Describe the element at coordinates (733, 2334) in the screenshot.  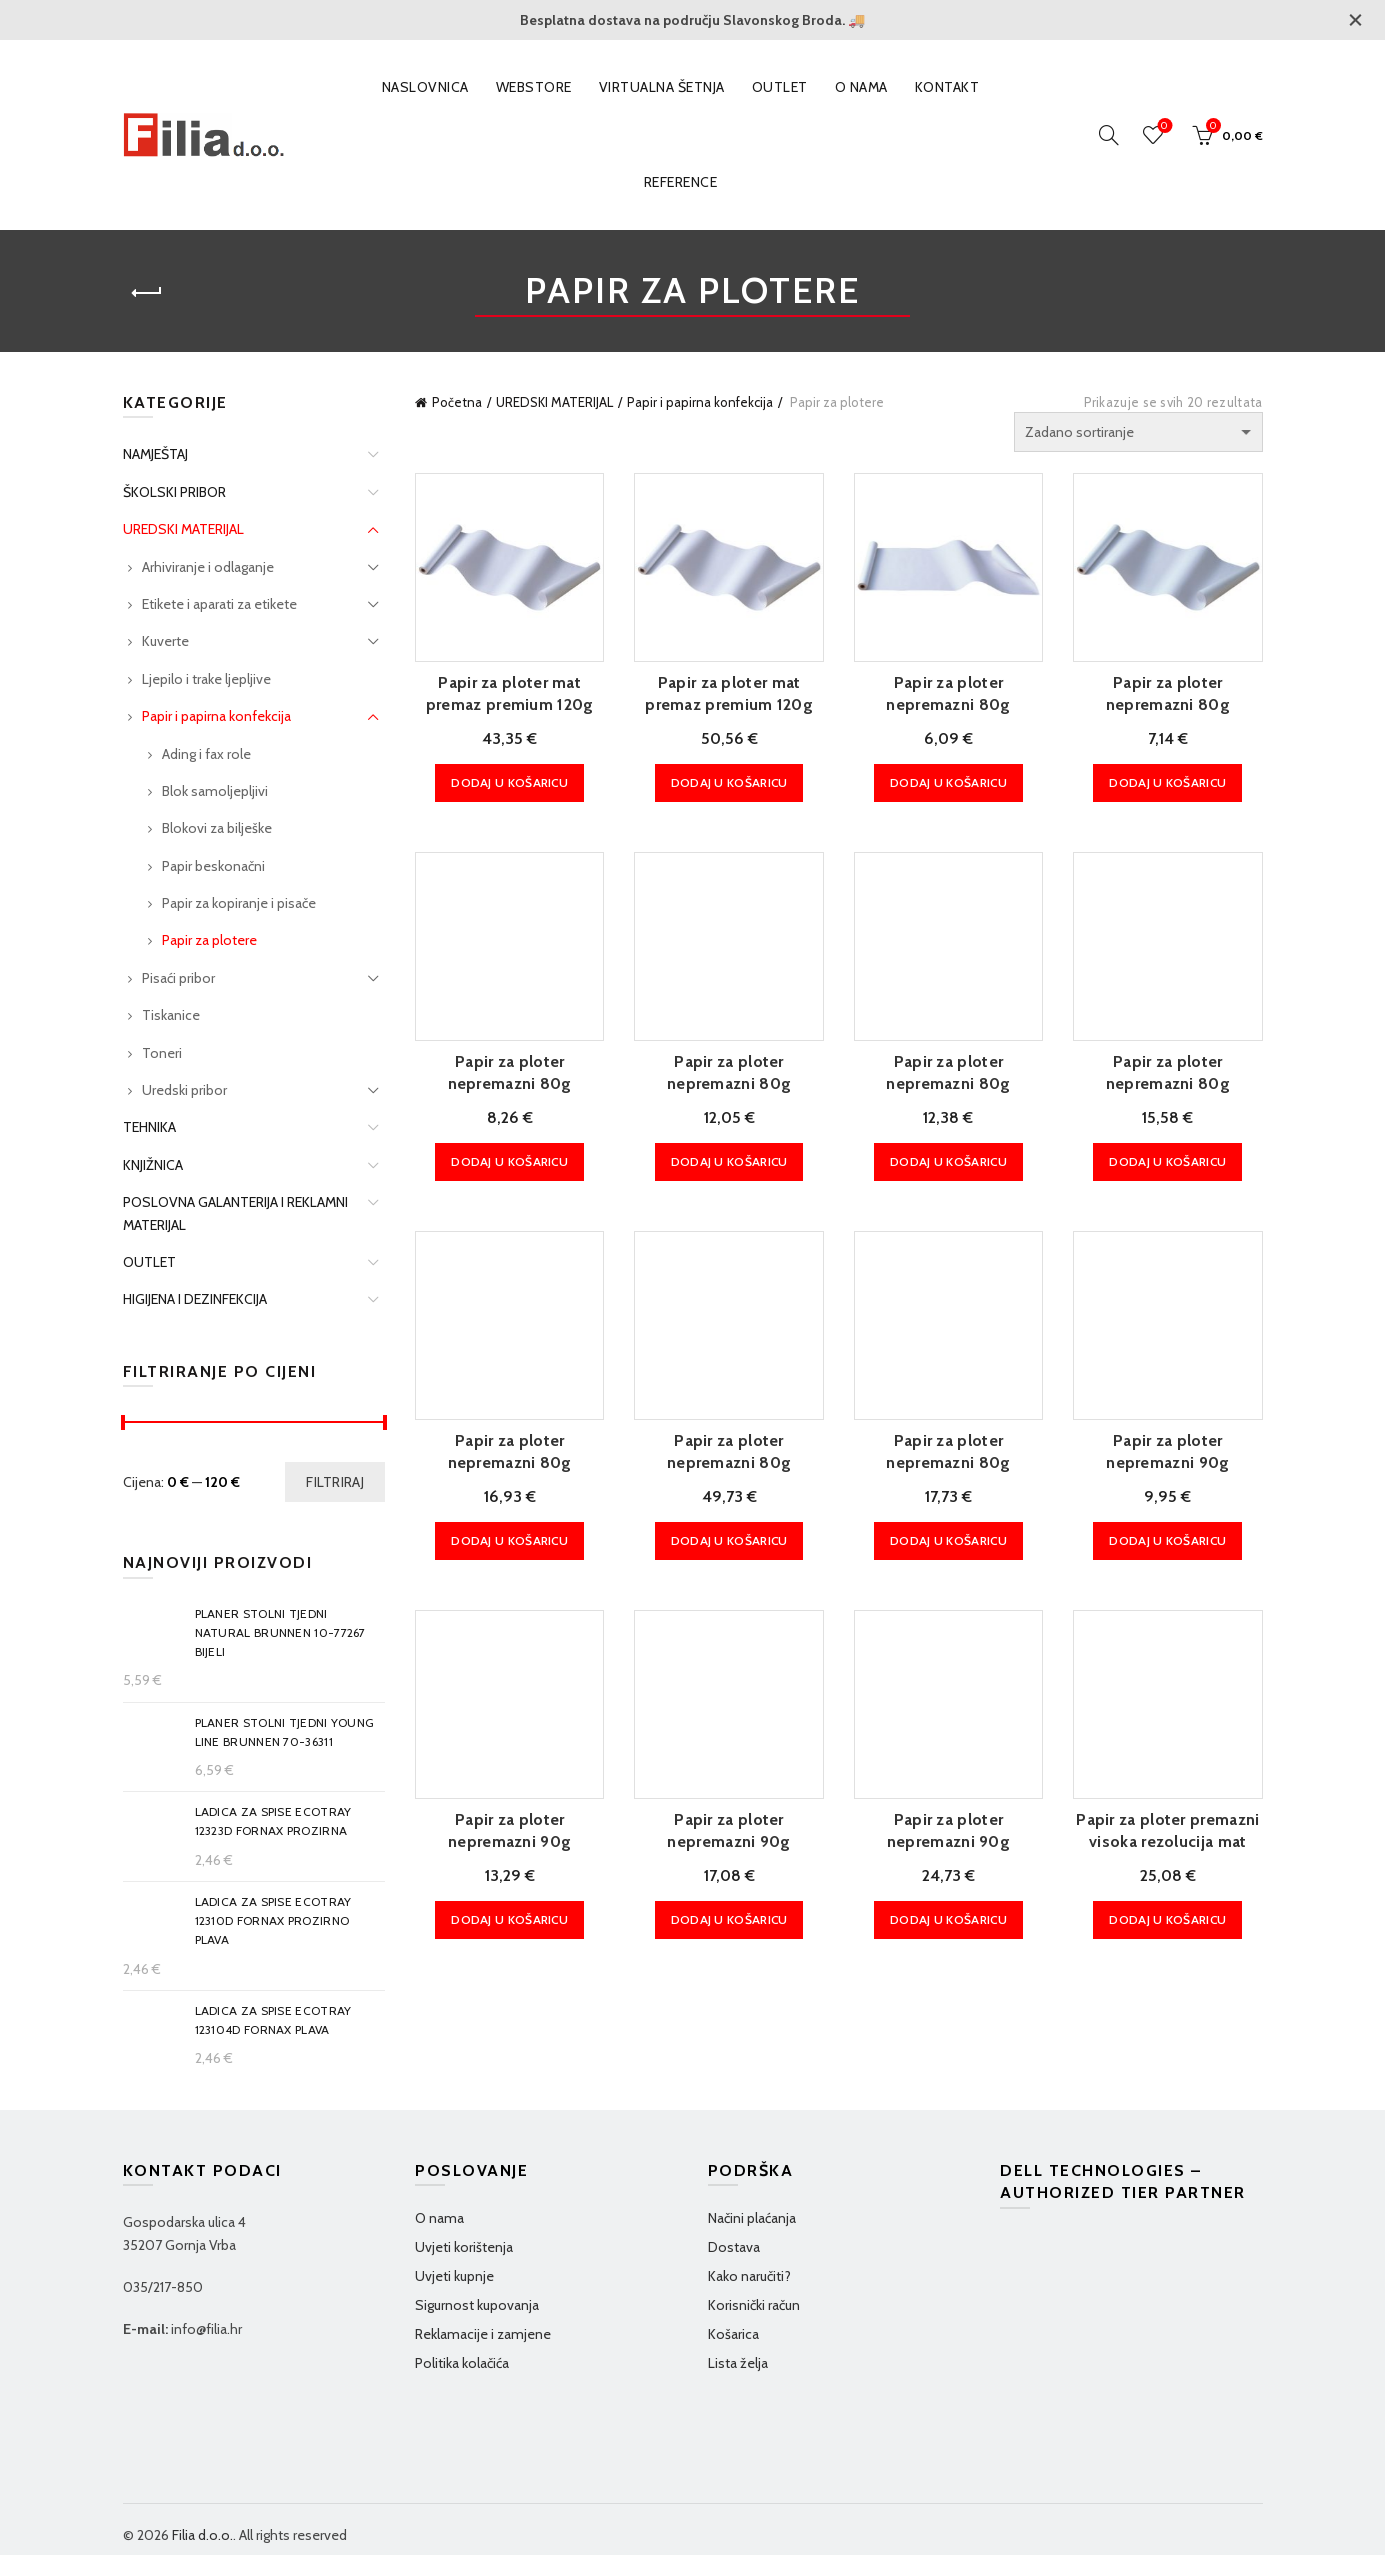
I see `Košarica` at that location.